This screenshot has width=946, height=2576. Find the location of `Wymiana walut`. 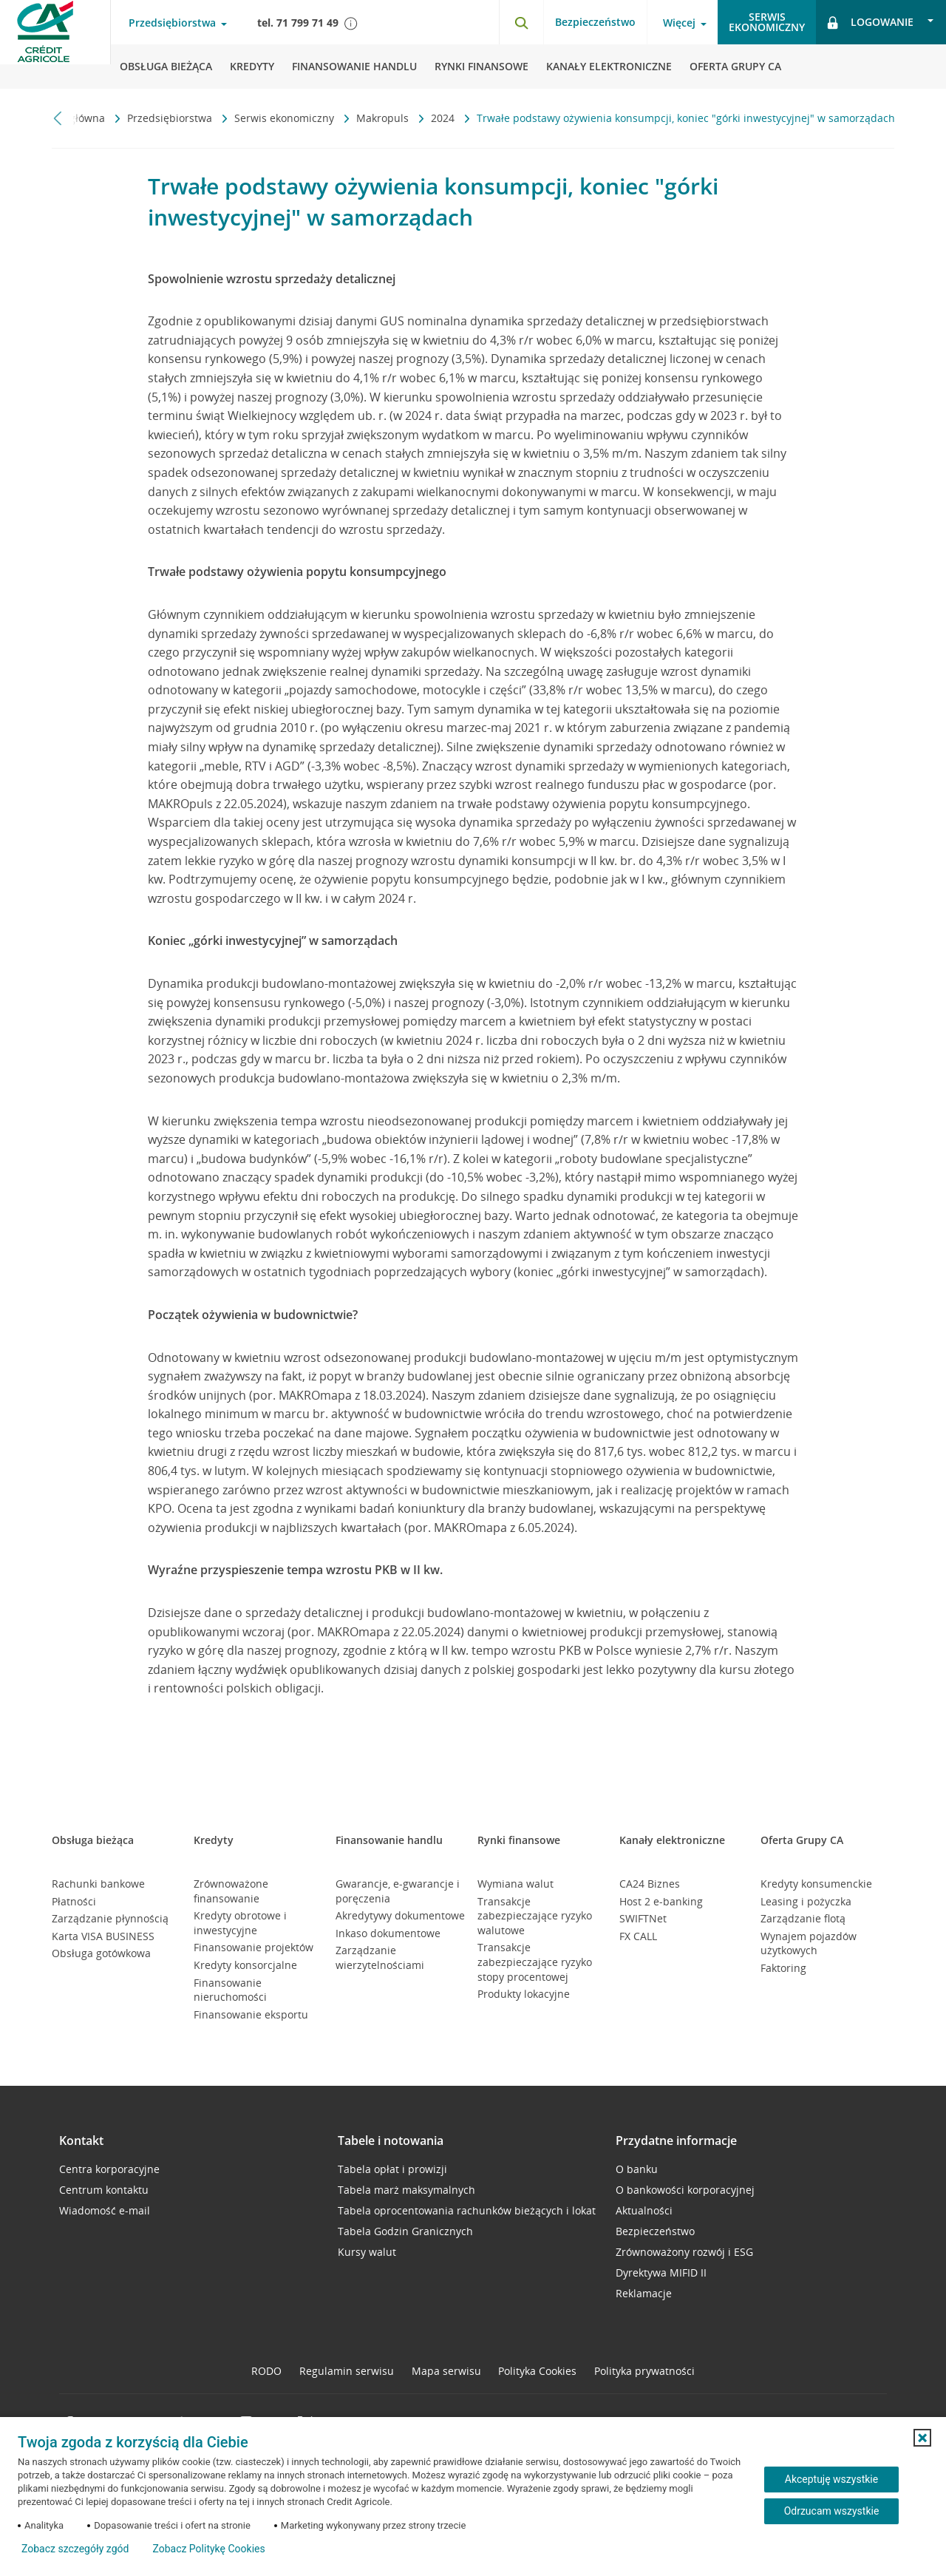

Wymiana walut is located at coordinates (515, 1884).